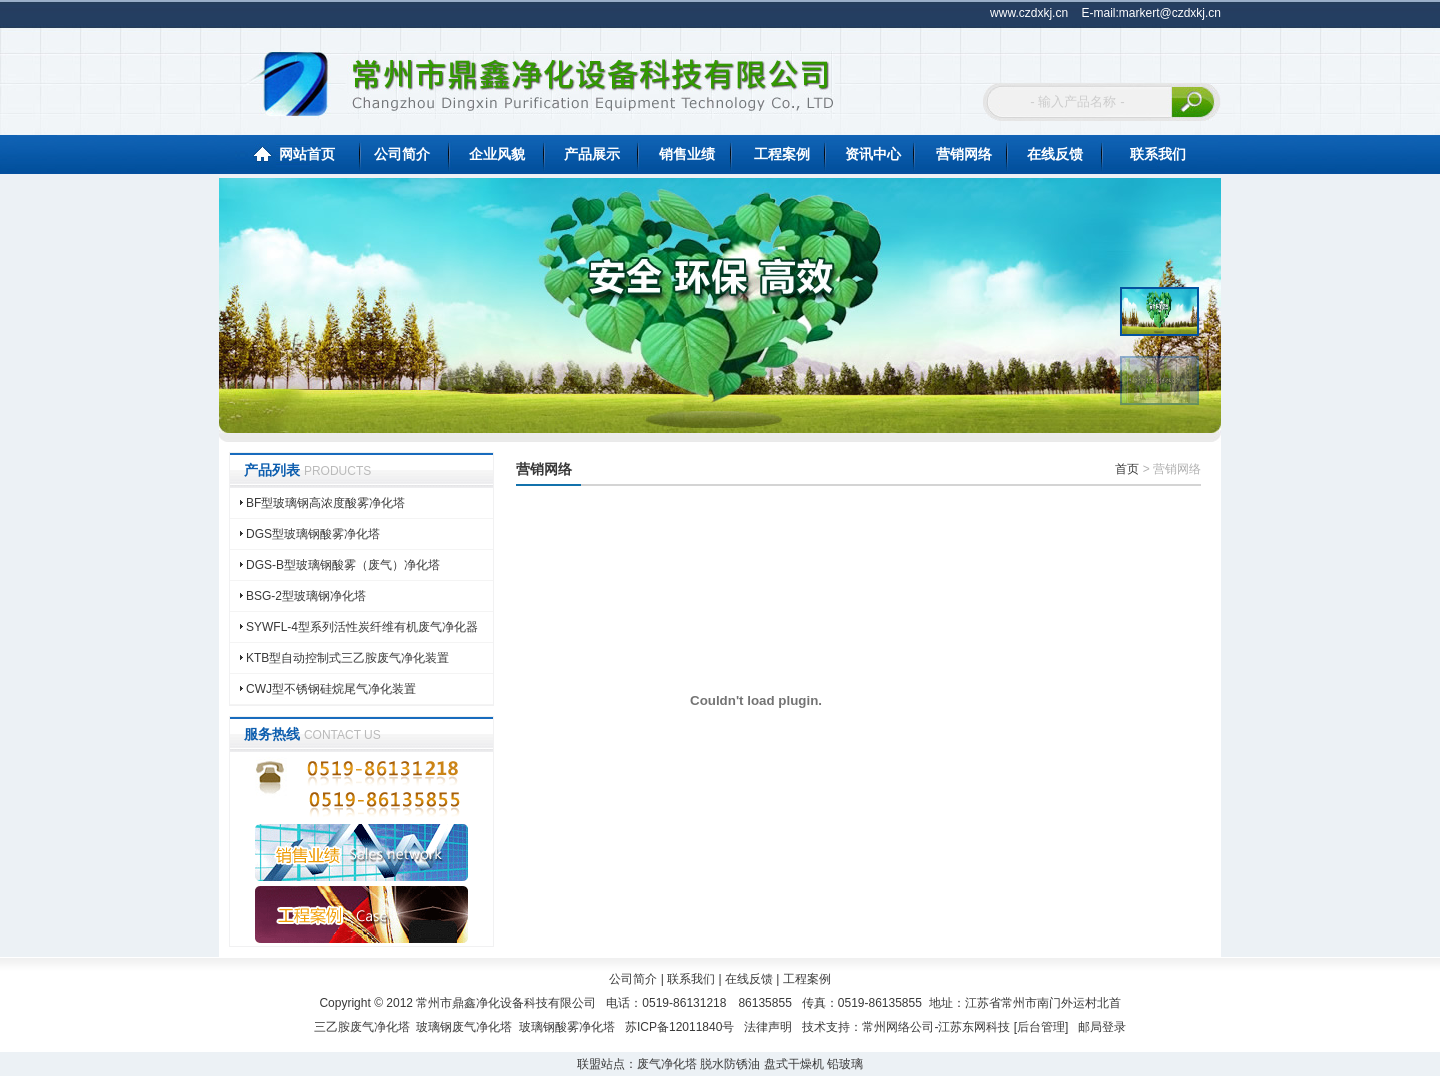 The height and width of the screenshot is (1076, 1440). What do you see at coordinates (1055, 154) in the screenshot?
I see `在线反馈` at bounding box center [1055, 154].